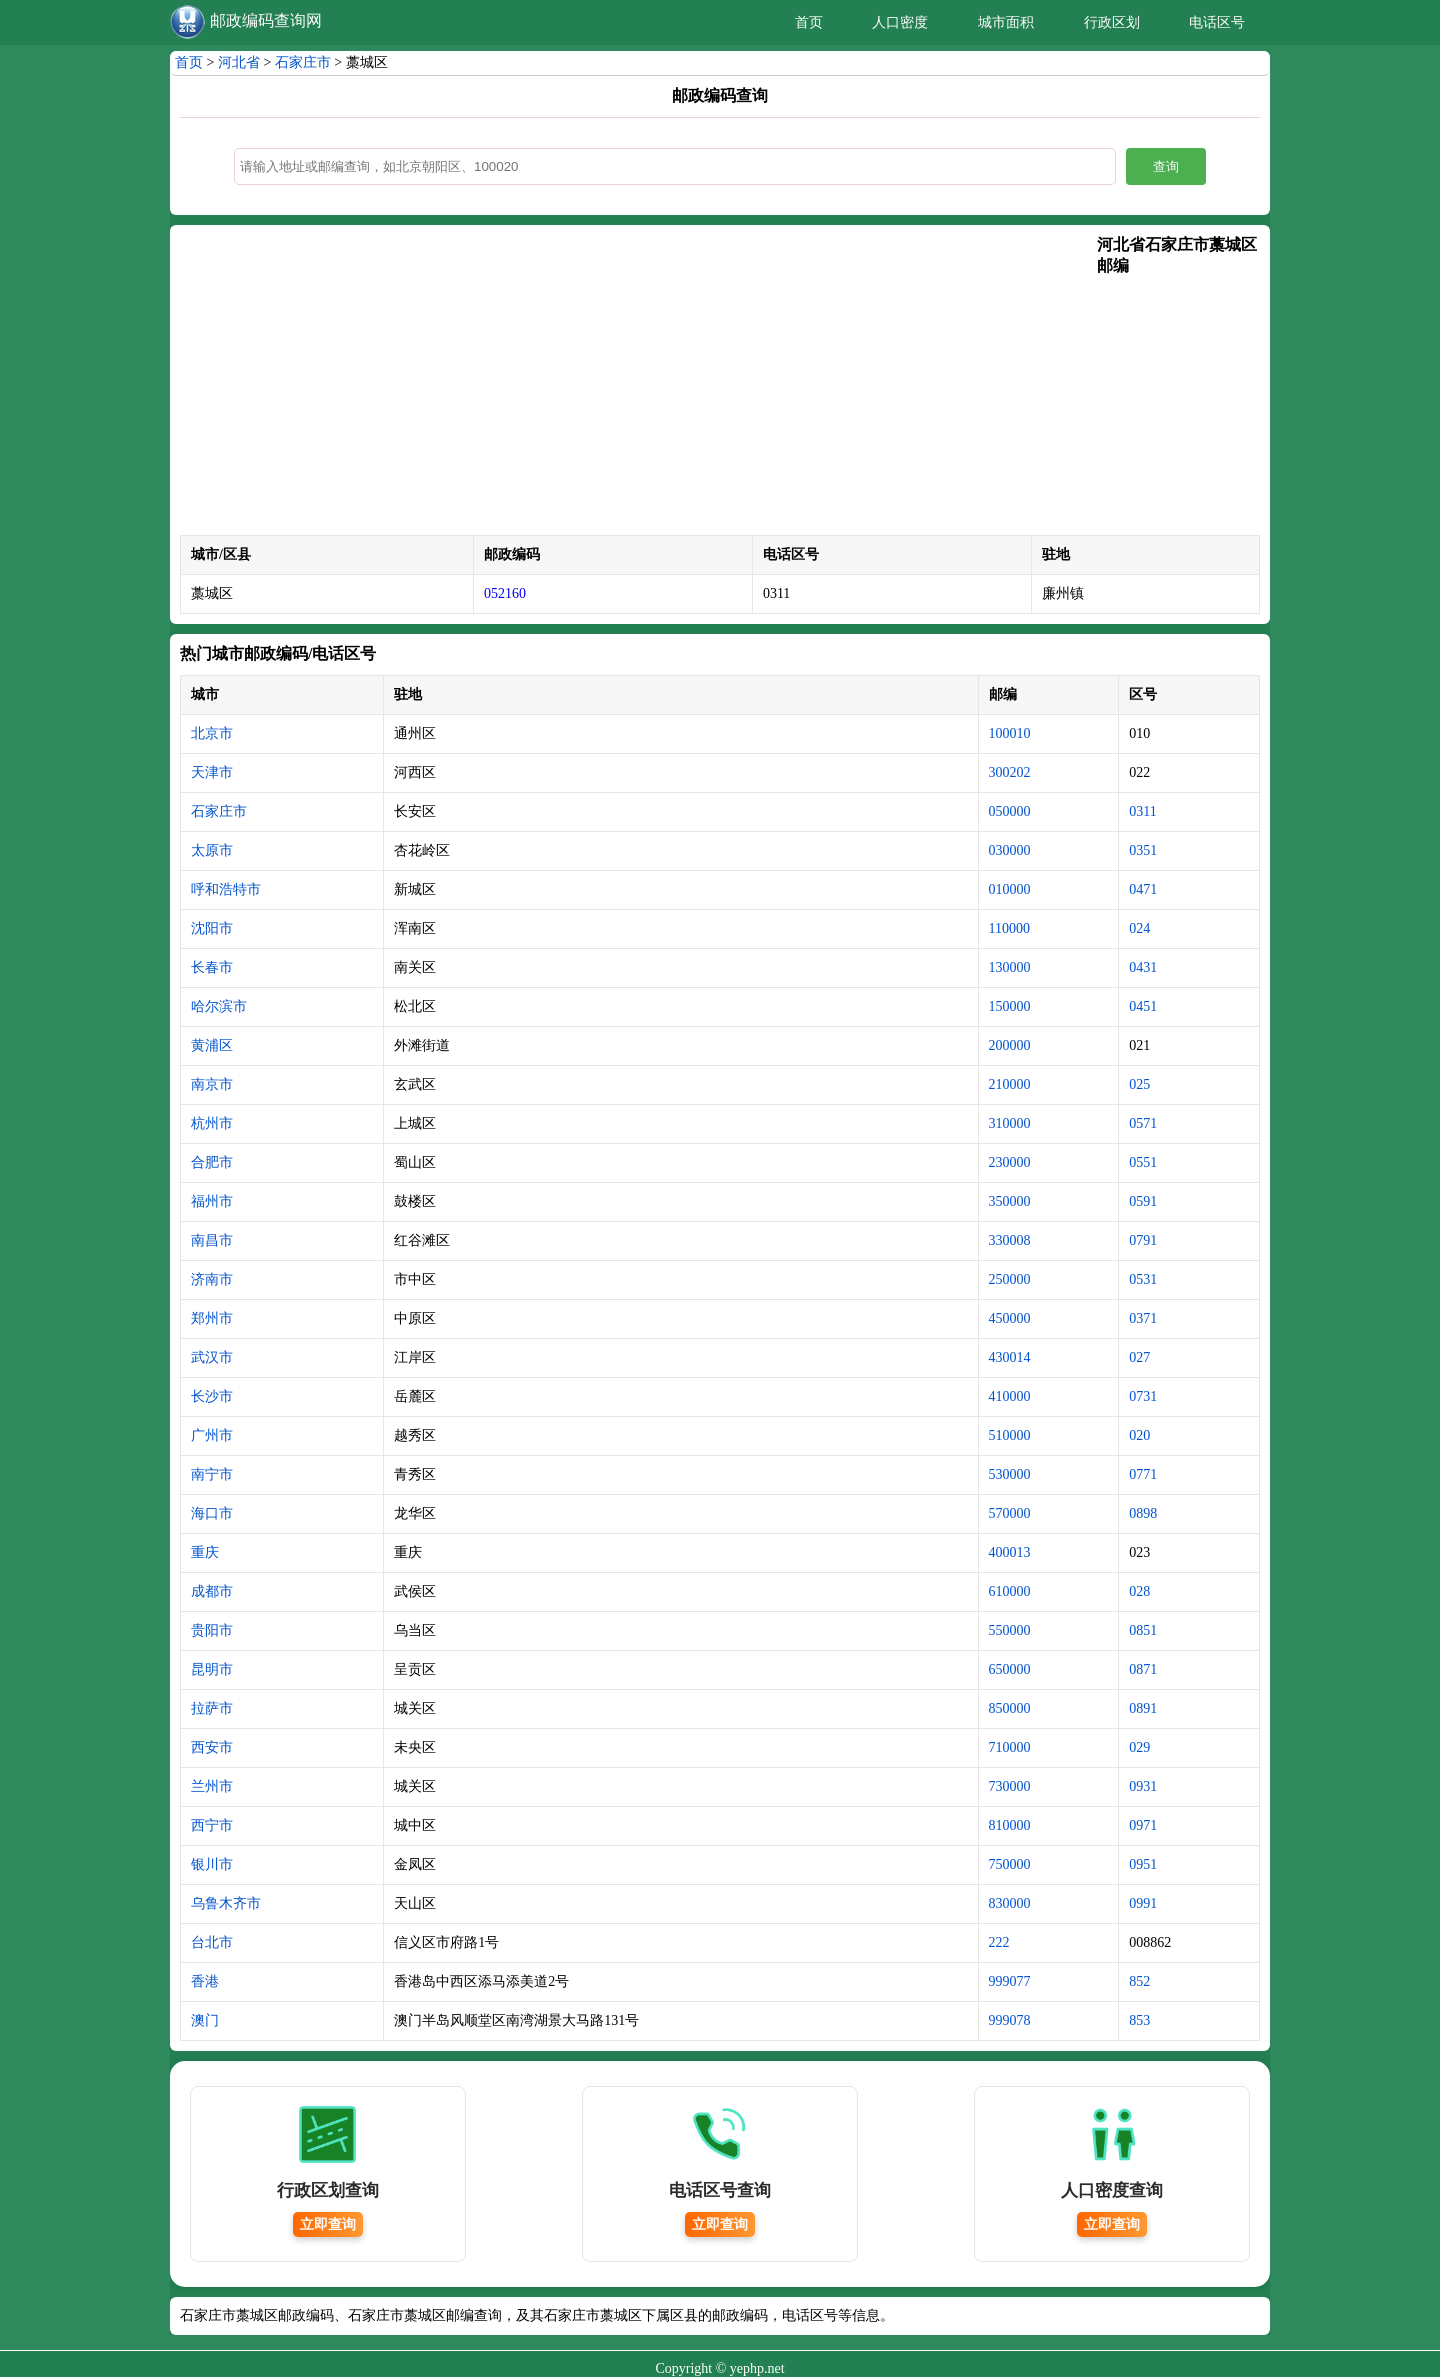 Image resolution: width=1440 pixels, height=2377 pixels. Describe the element at coordinates (1143, 1708) in the screenshot. I see `0891` at that location.